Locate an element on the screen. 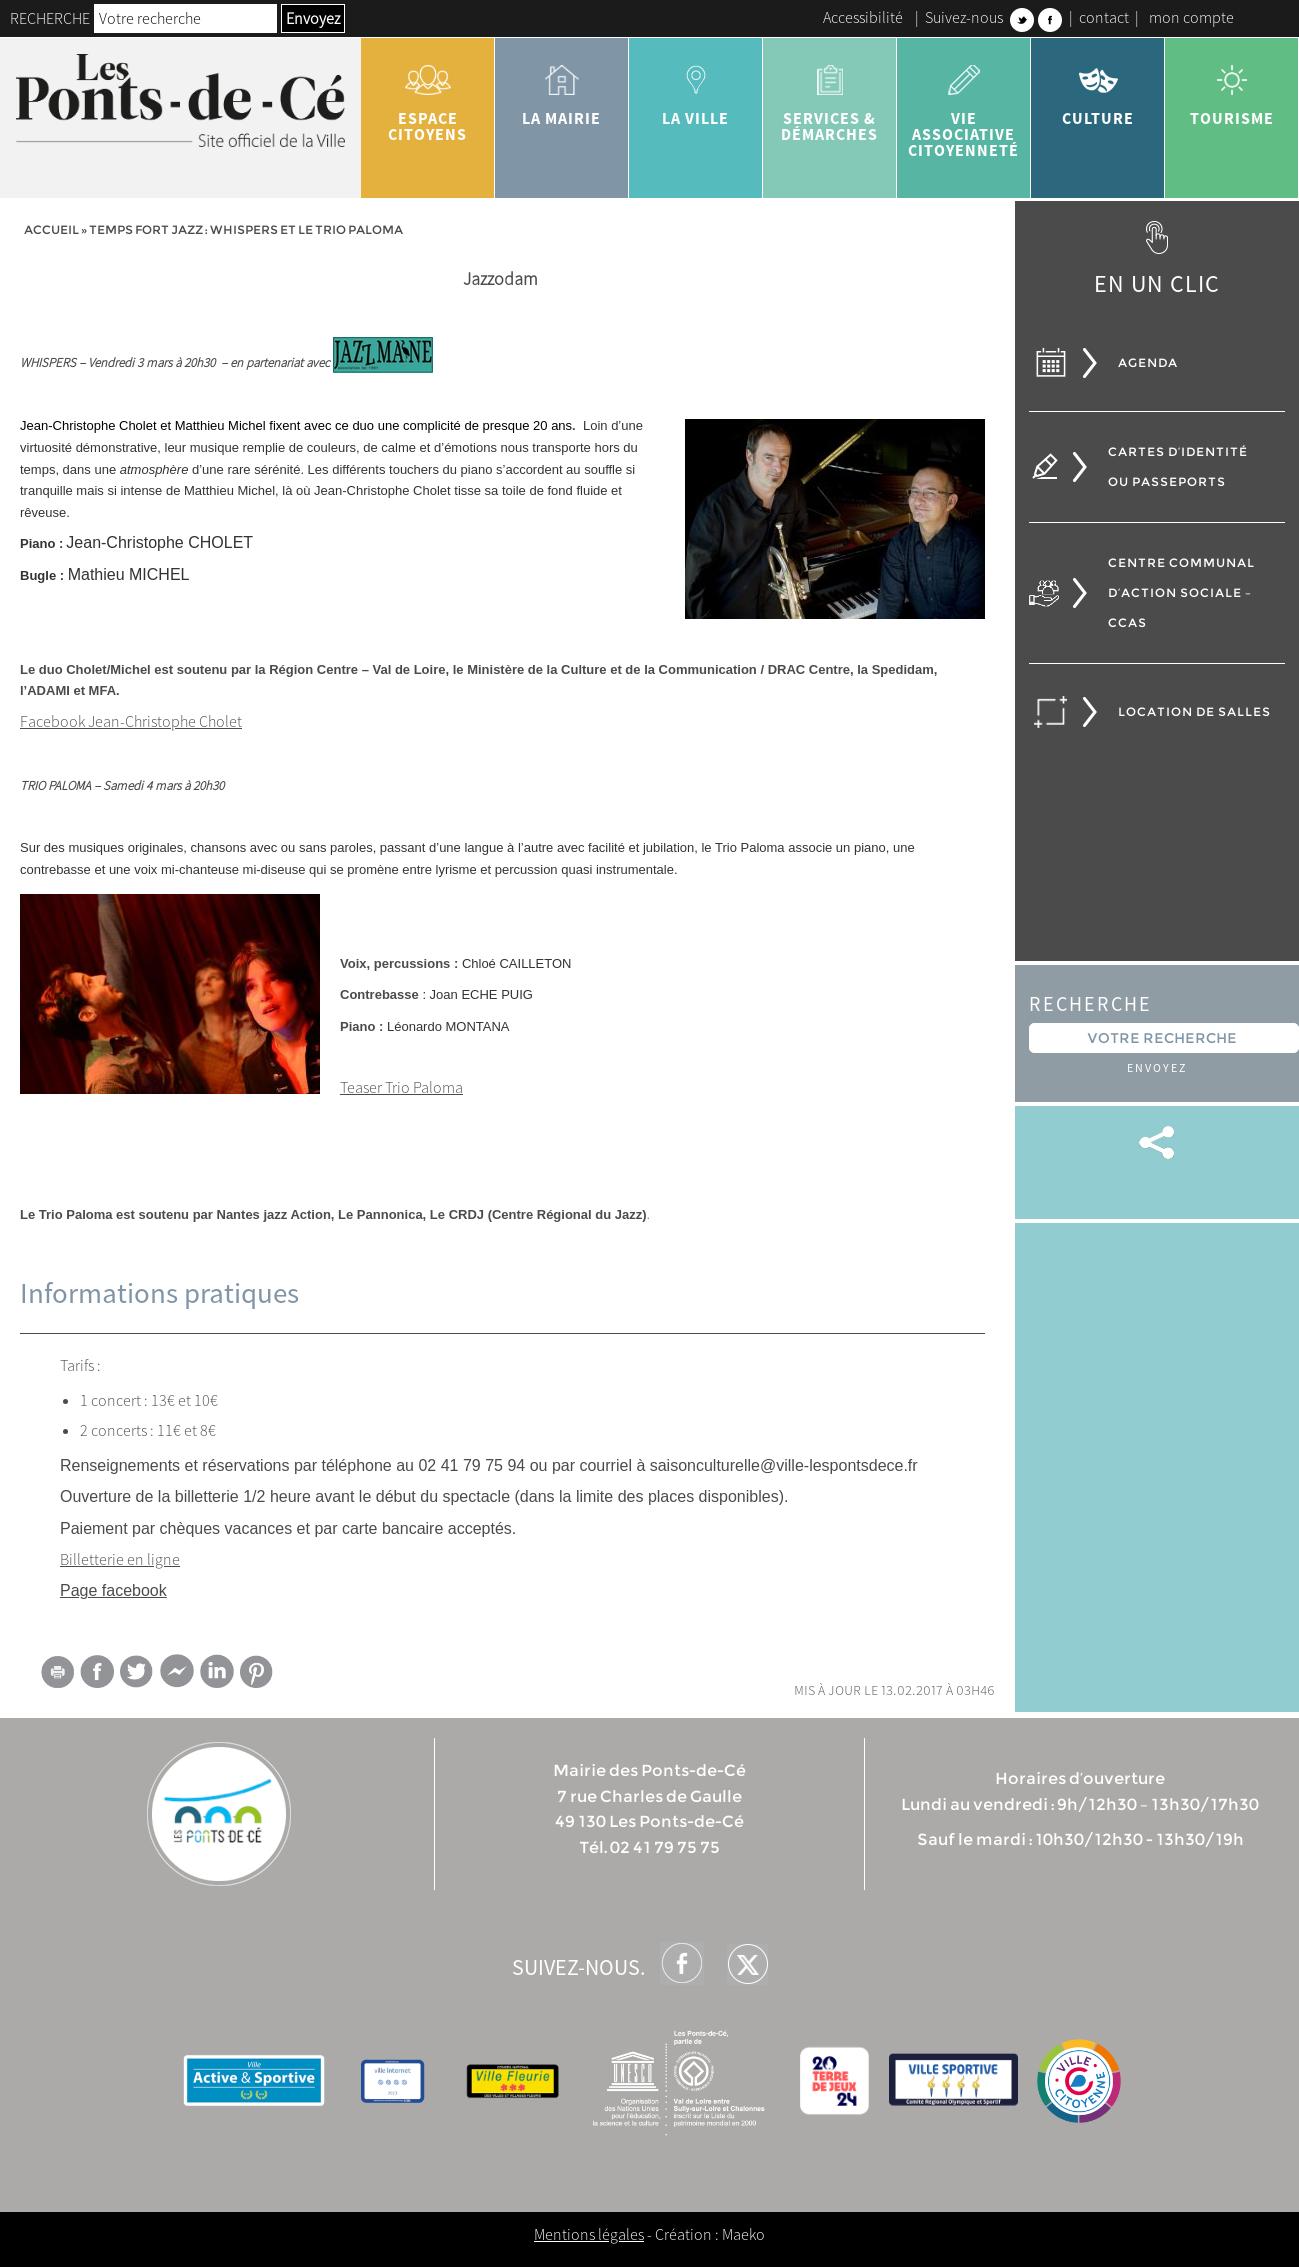 This screenshot has height=2267, width=1299. mon compte is located at coordinates (1191, 17).